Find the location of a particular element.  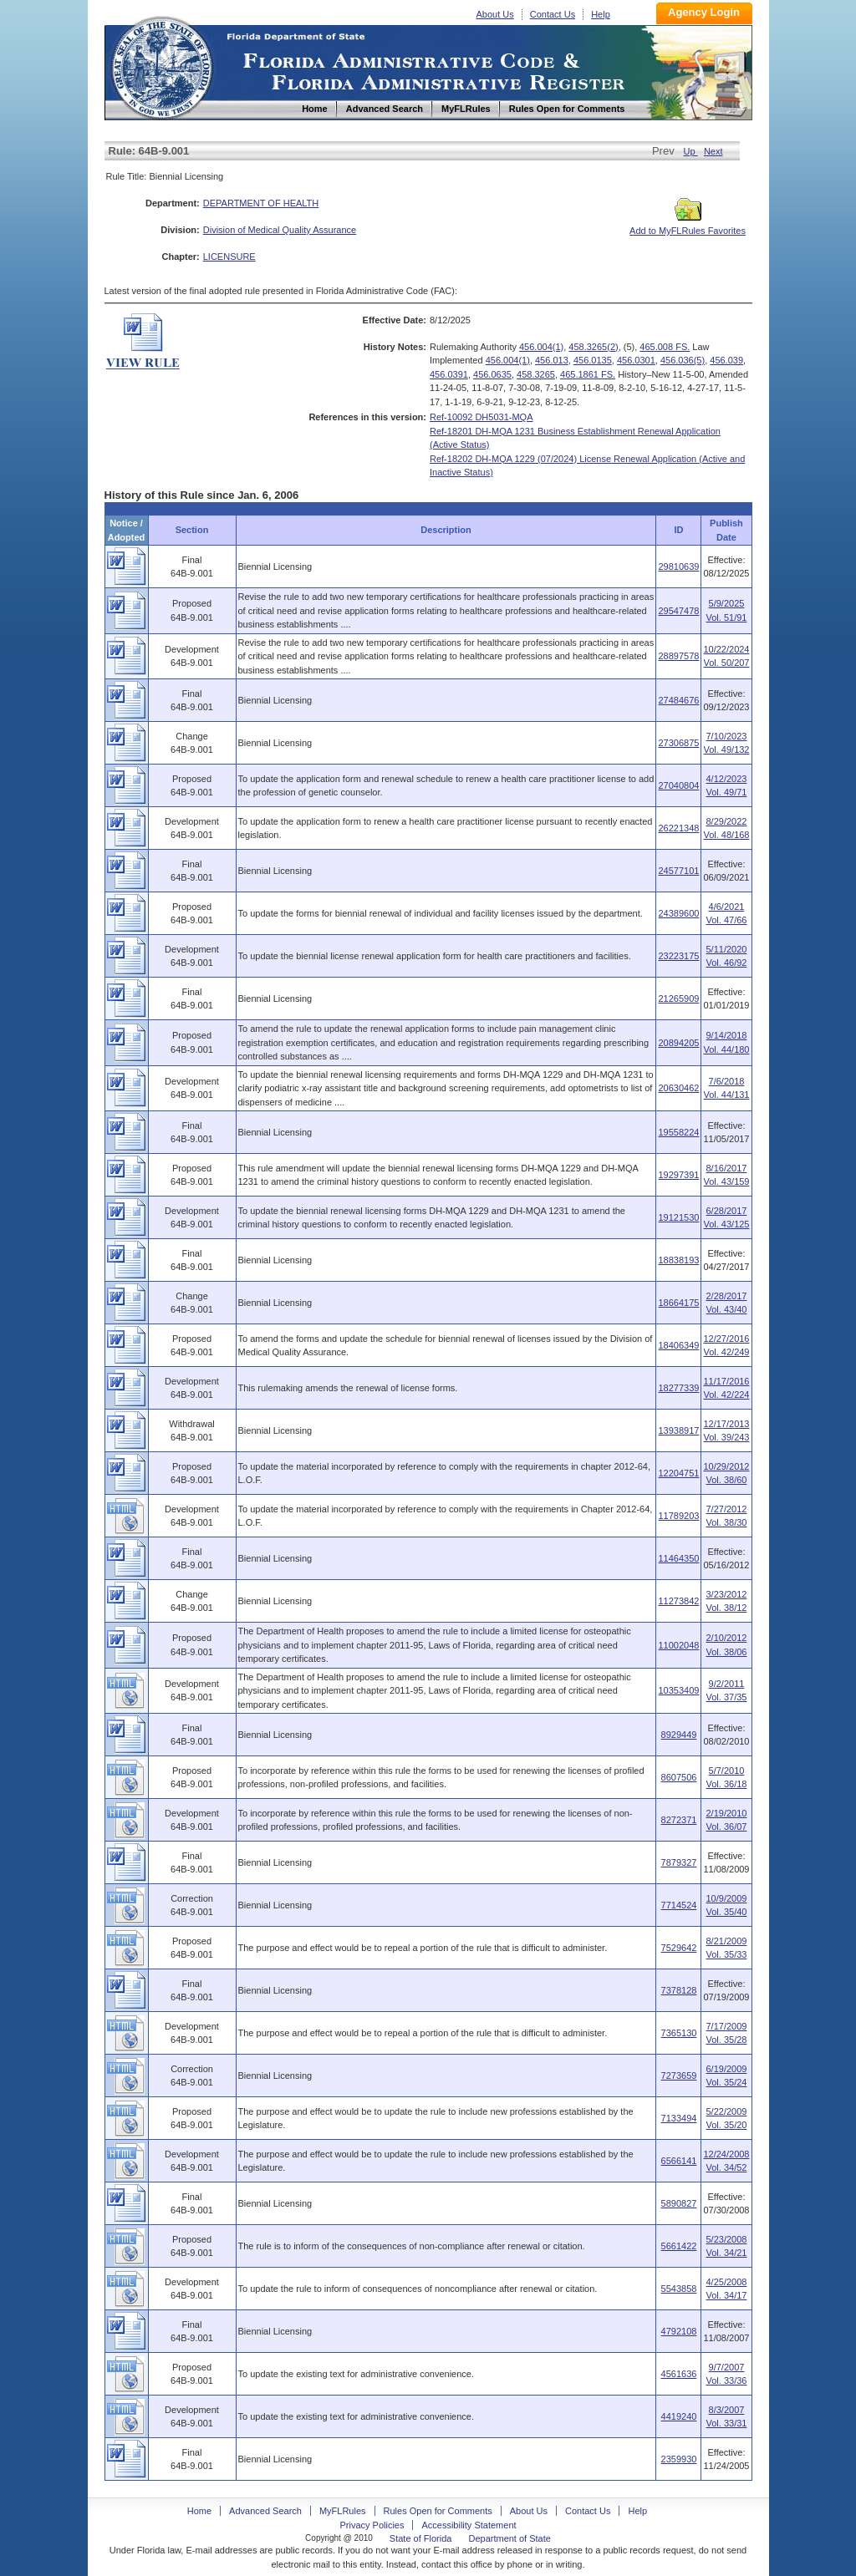

456.036(5) is located at coordinates (682, 360).